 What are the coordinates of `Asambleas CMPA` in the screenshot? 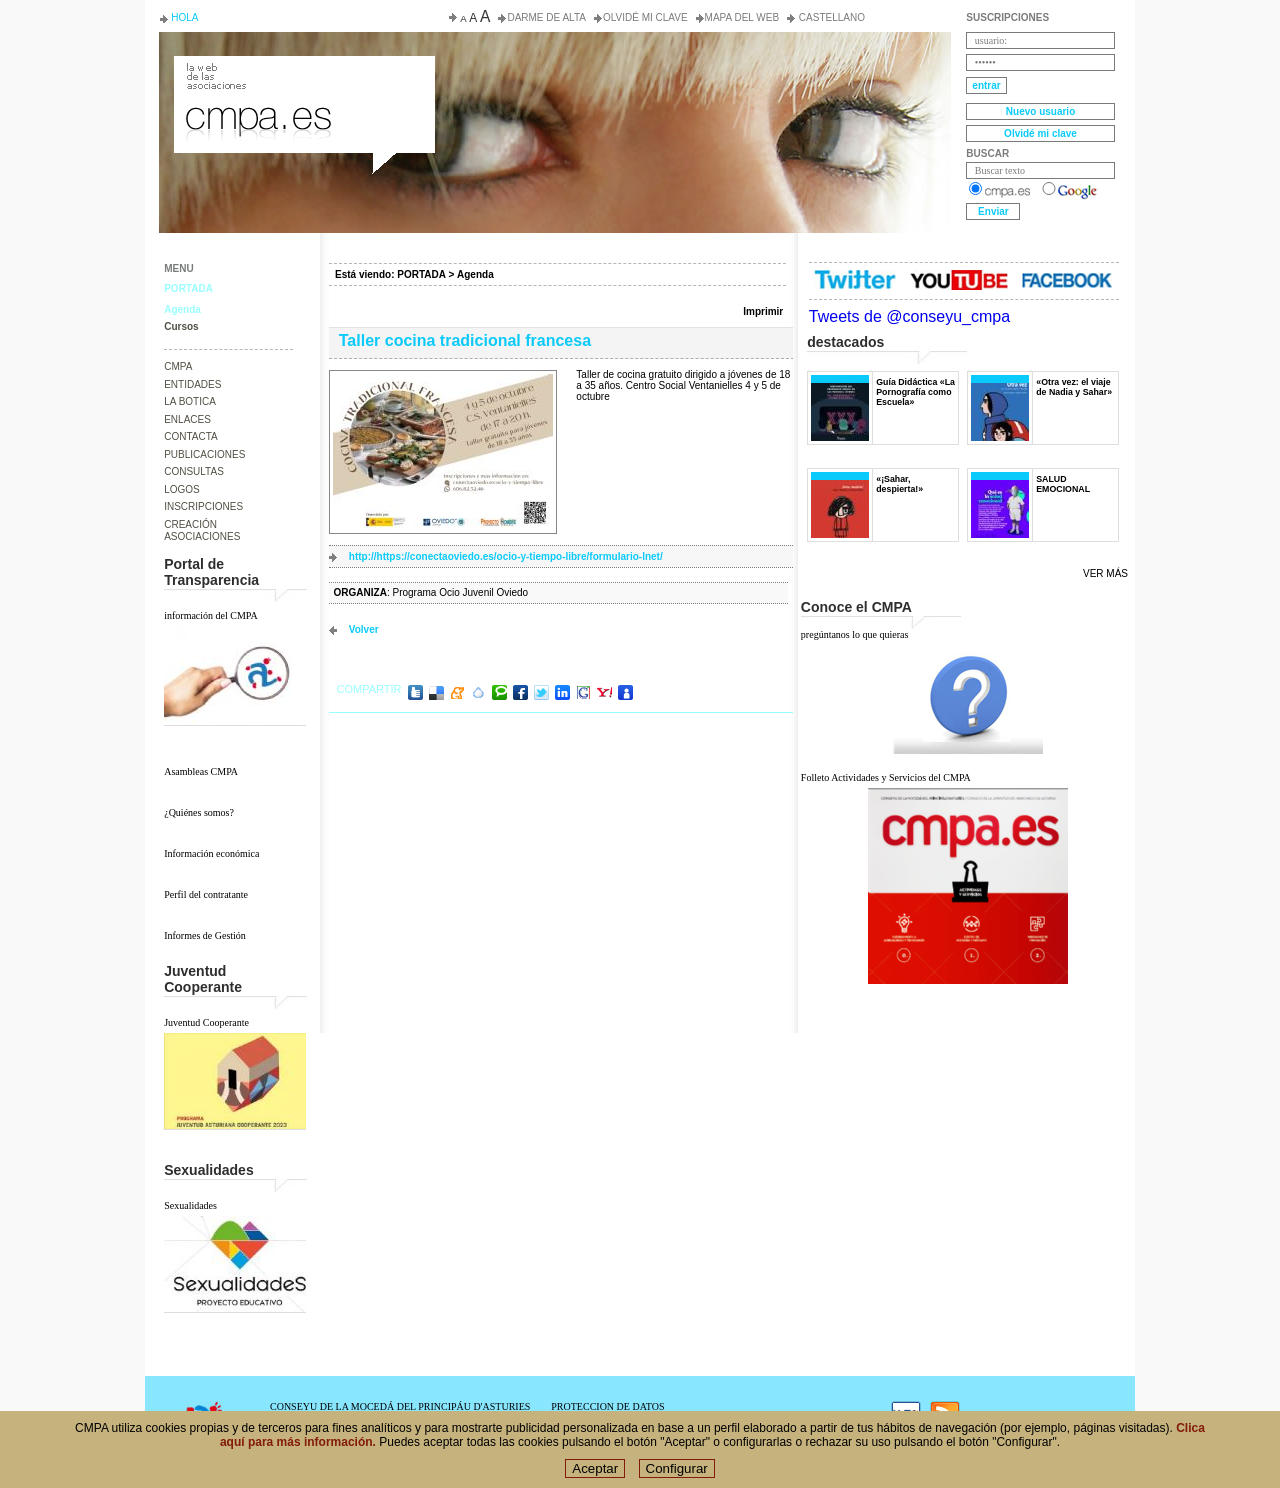 It's located at (201, 771).